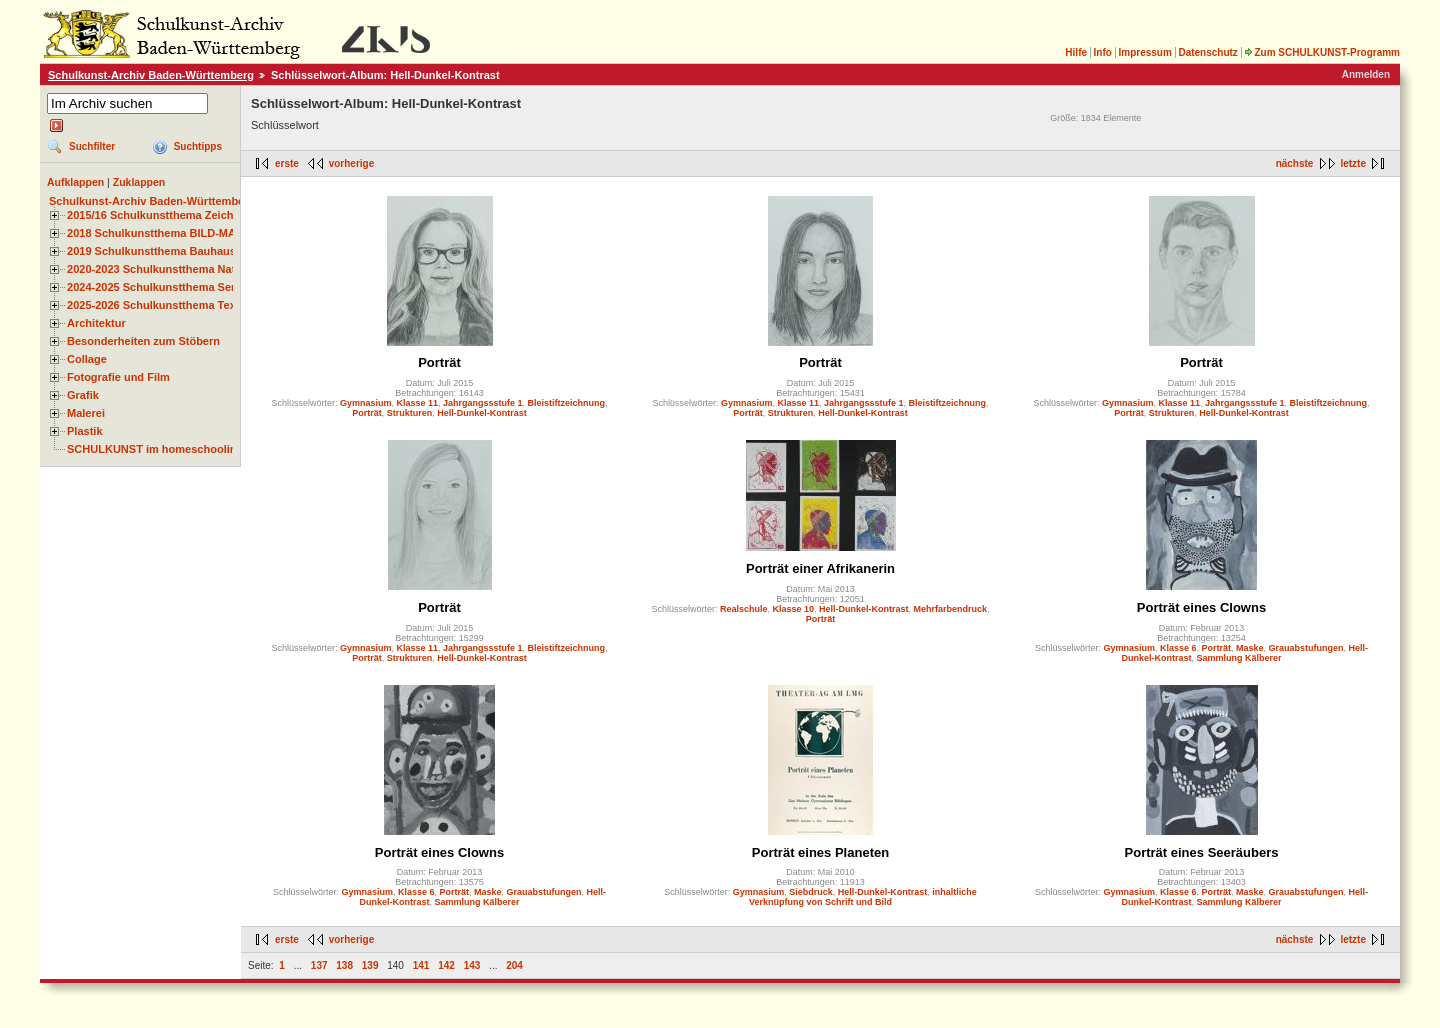 The width and height of the screenshot is (1440, 1028). What do you see at coordinates (1366, 74) in the screenshot?
I see `Anmelden` at bounding box center [1366, 74].